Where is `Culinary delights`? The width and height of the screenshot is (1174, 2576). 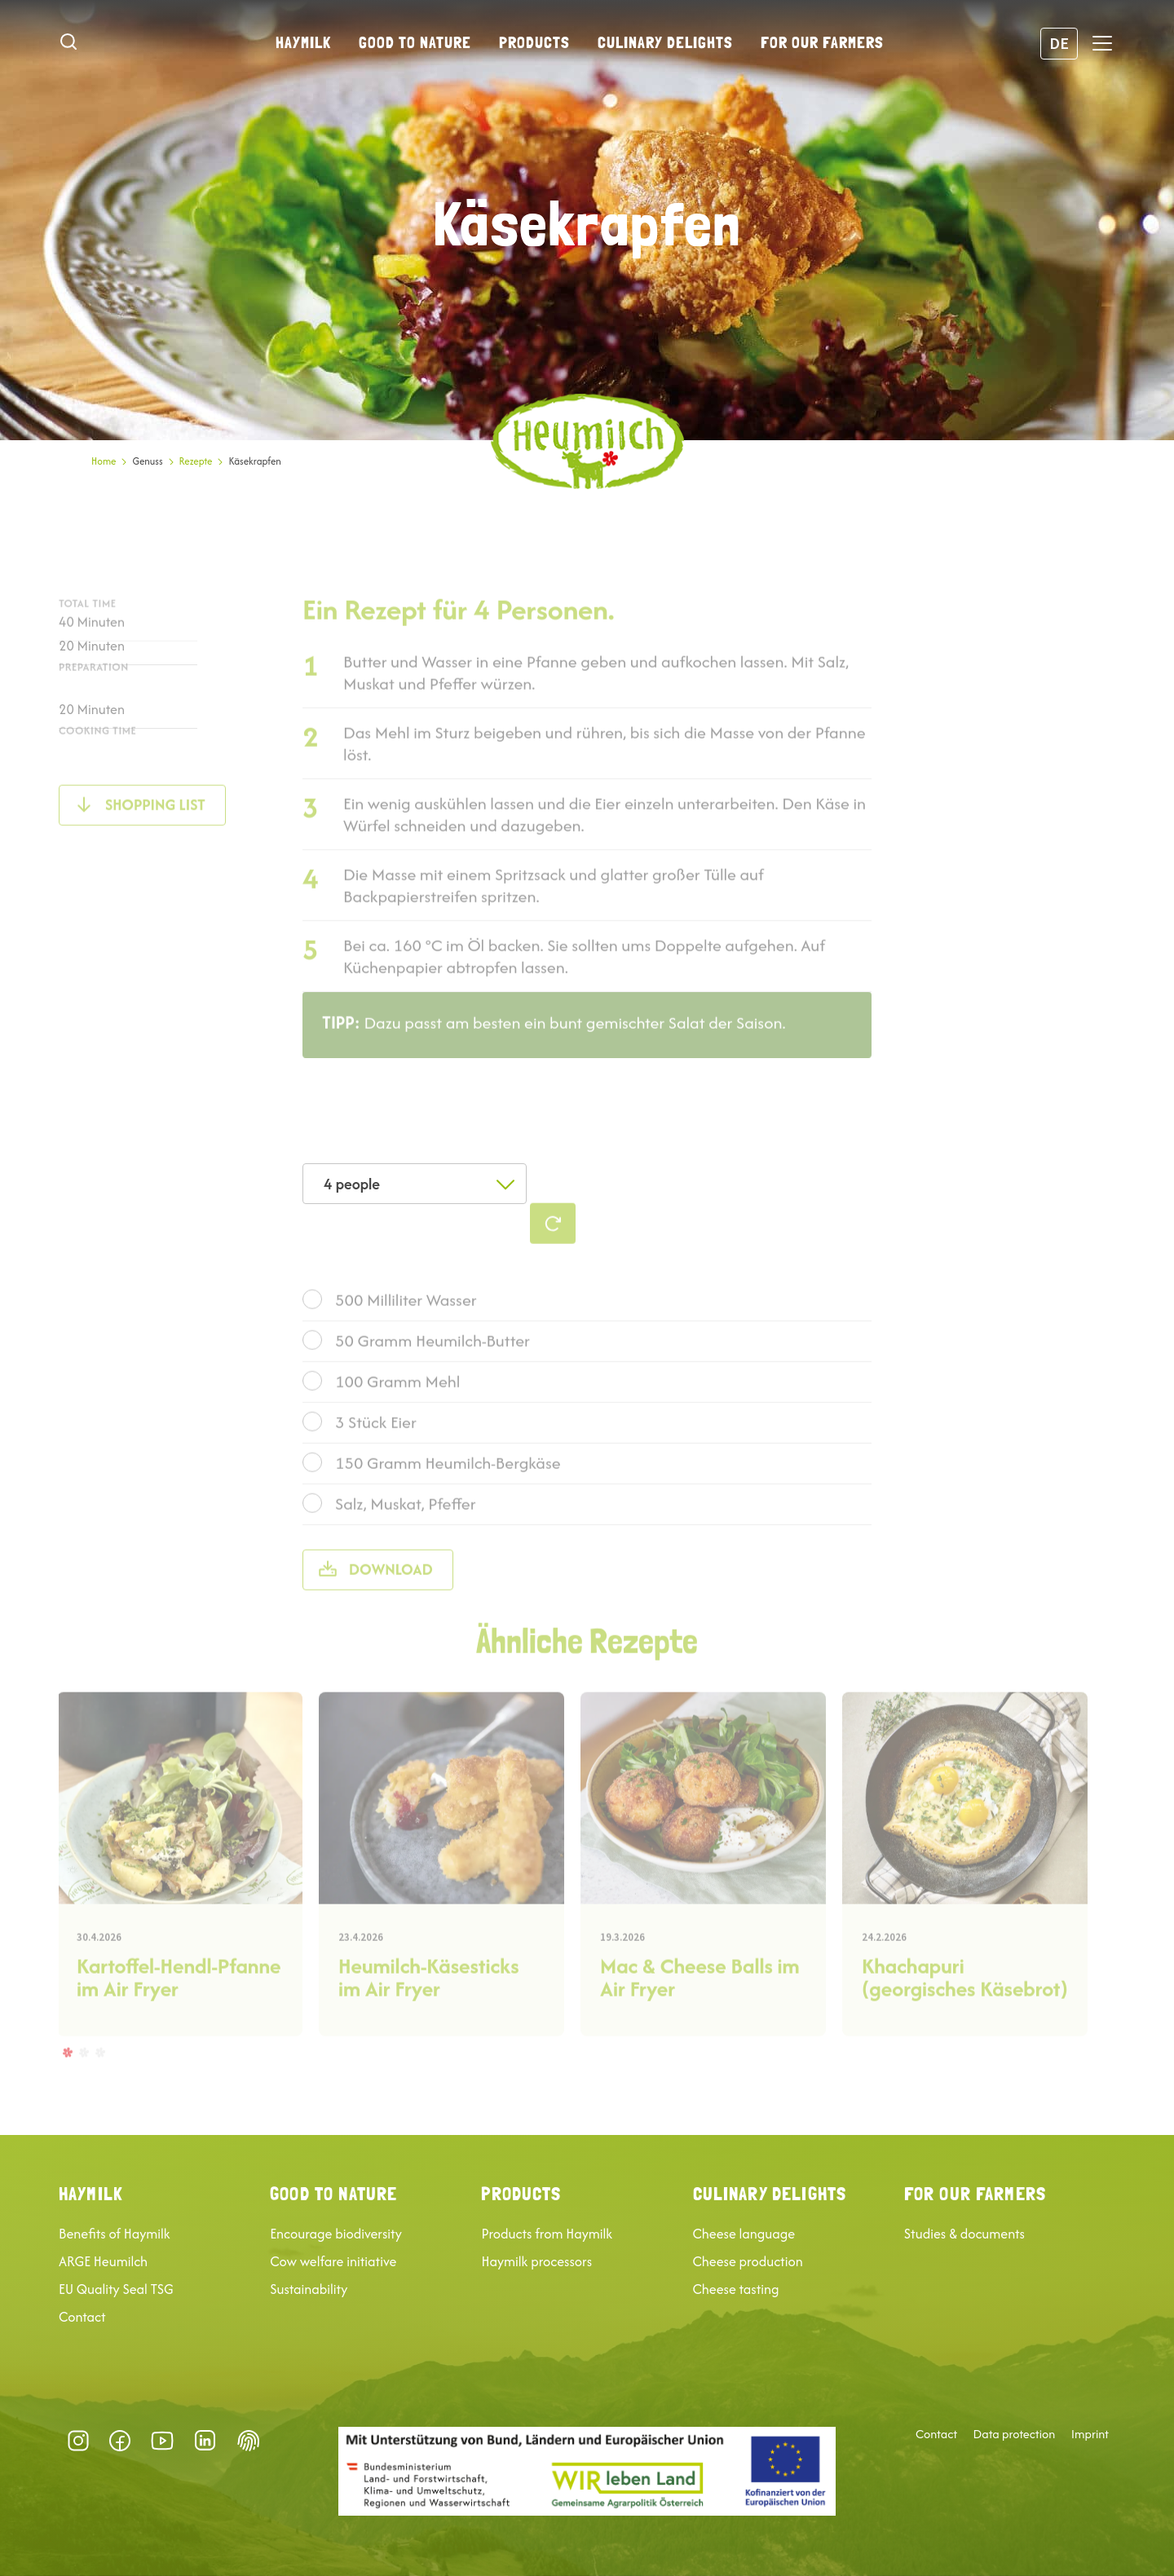
Culinary delights is located at coordinates (665, 42).